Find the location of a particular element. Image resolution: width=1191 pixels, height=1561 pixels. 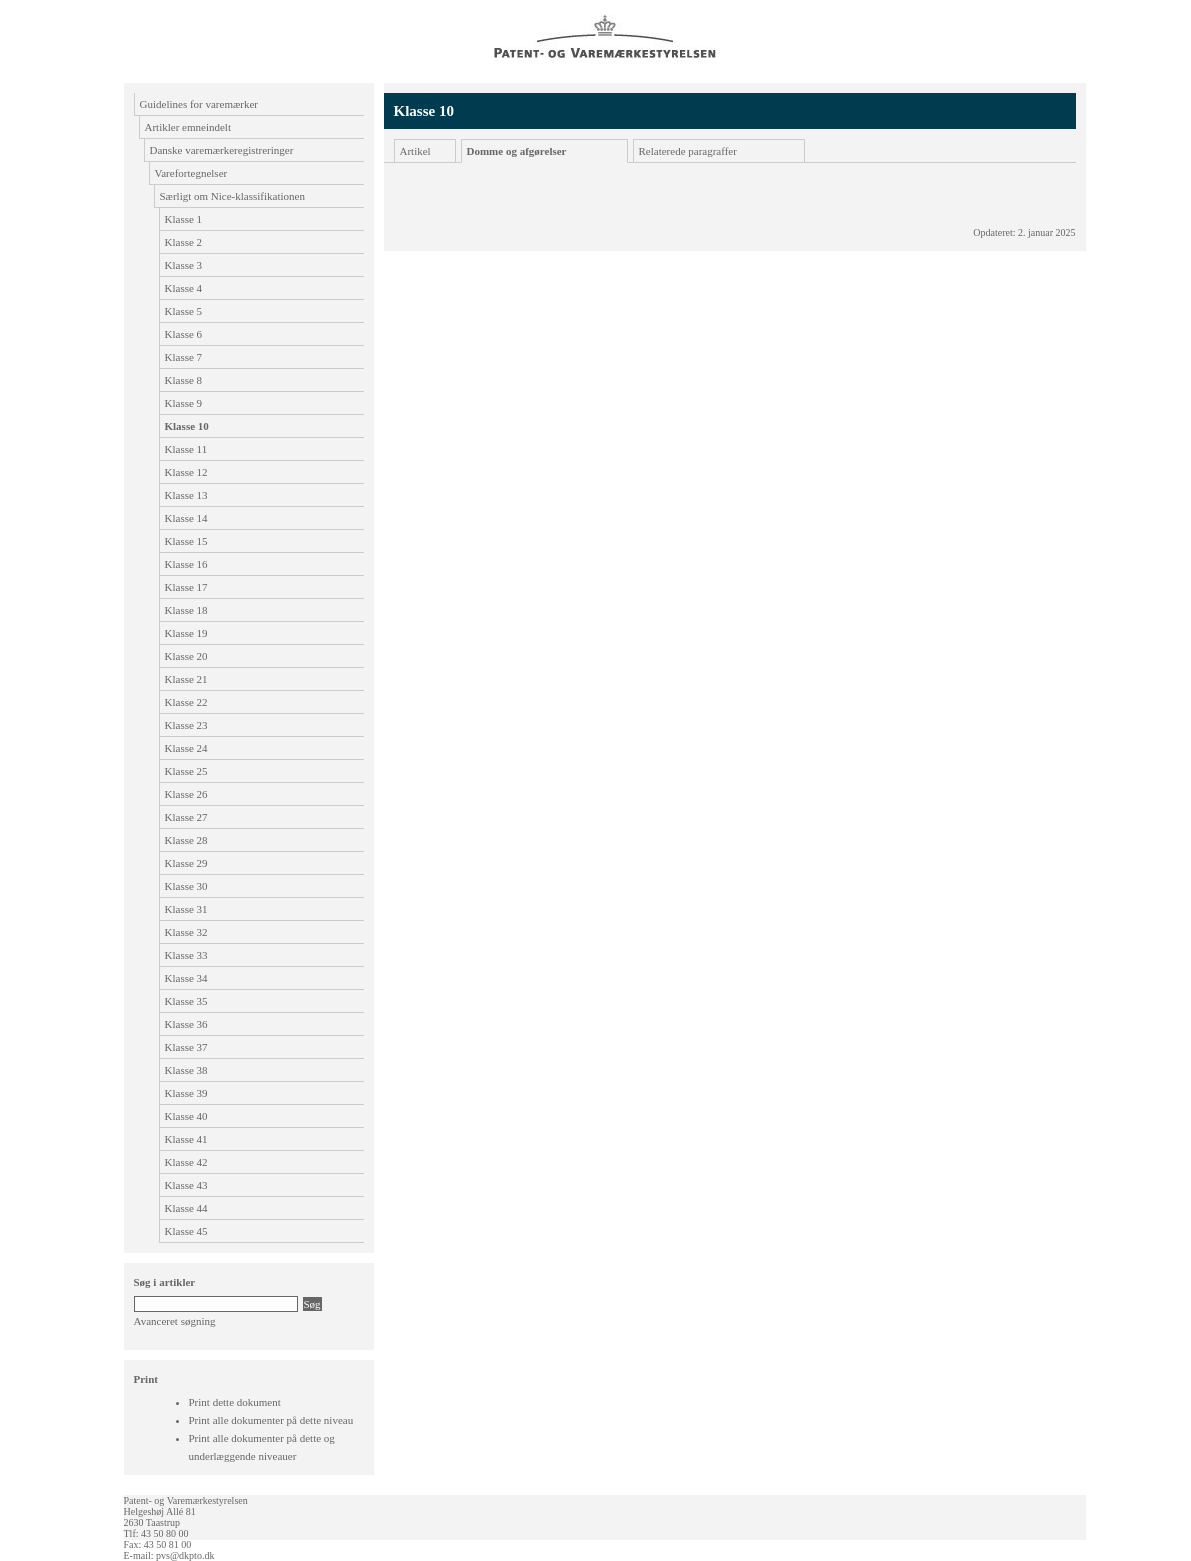

Klasse 12 is located at coordinates (186, 472).